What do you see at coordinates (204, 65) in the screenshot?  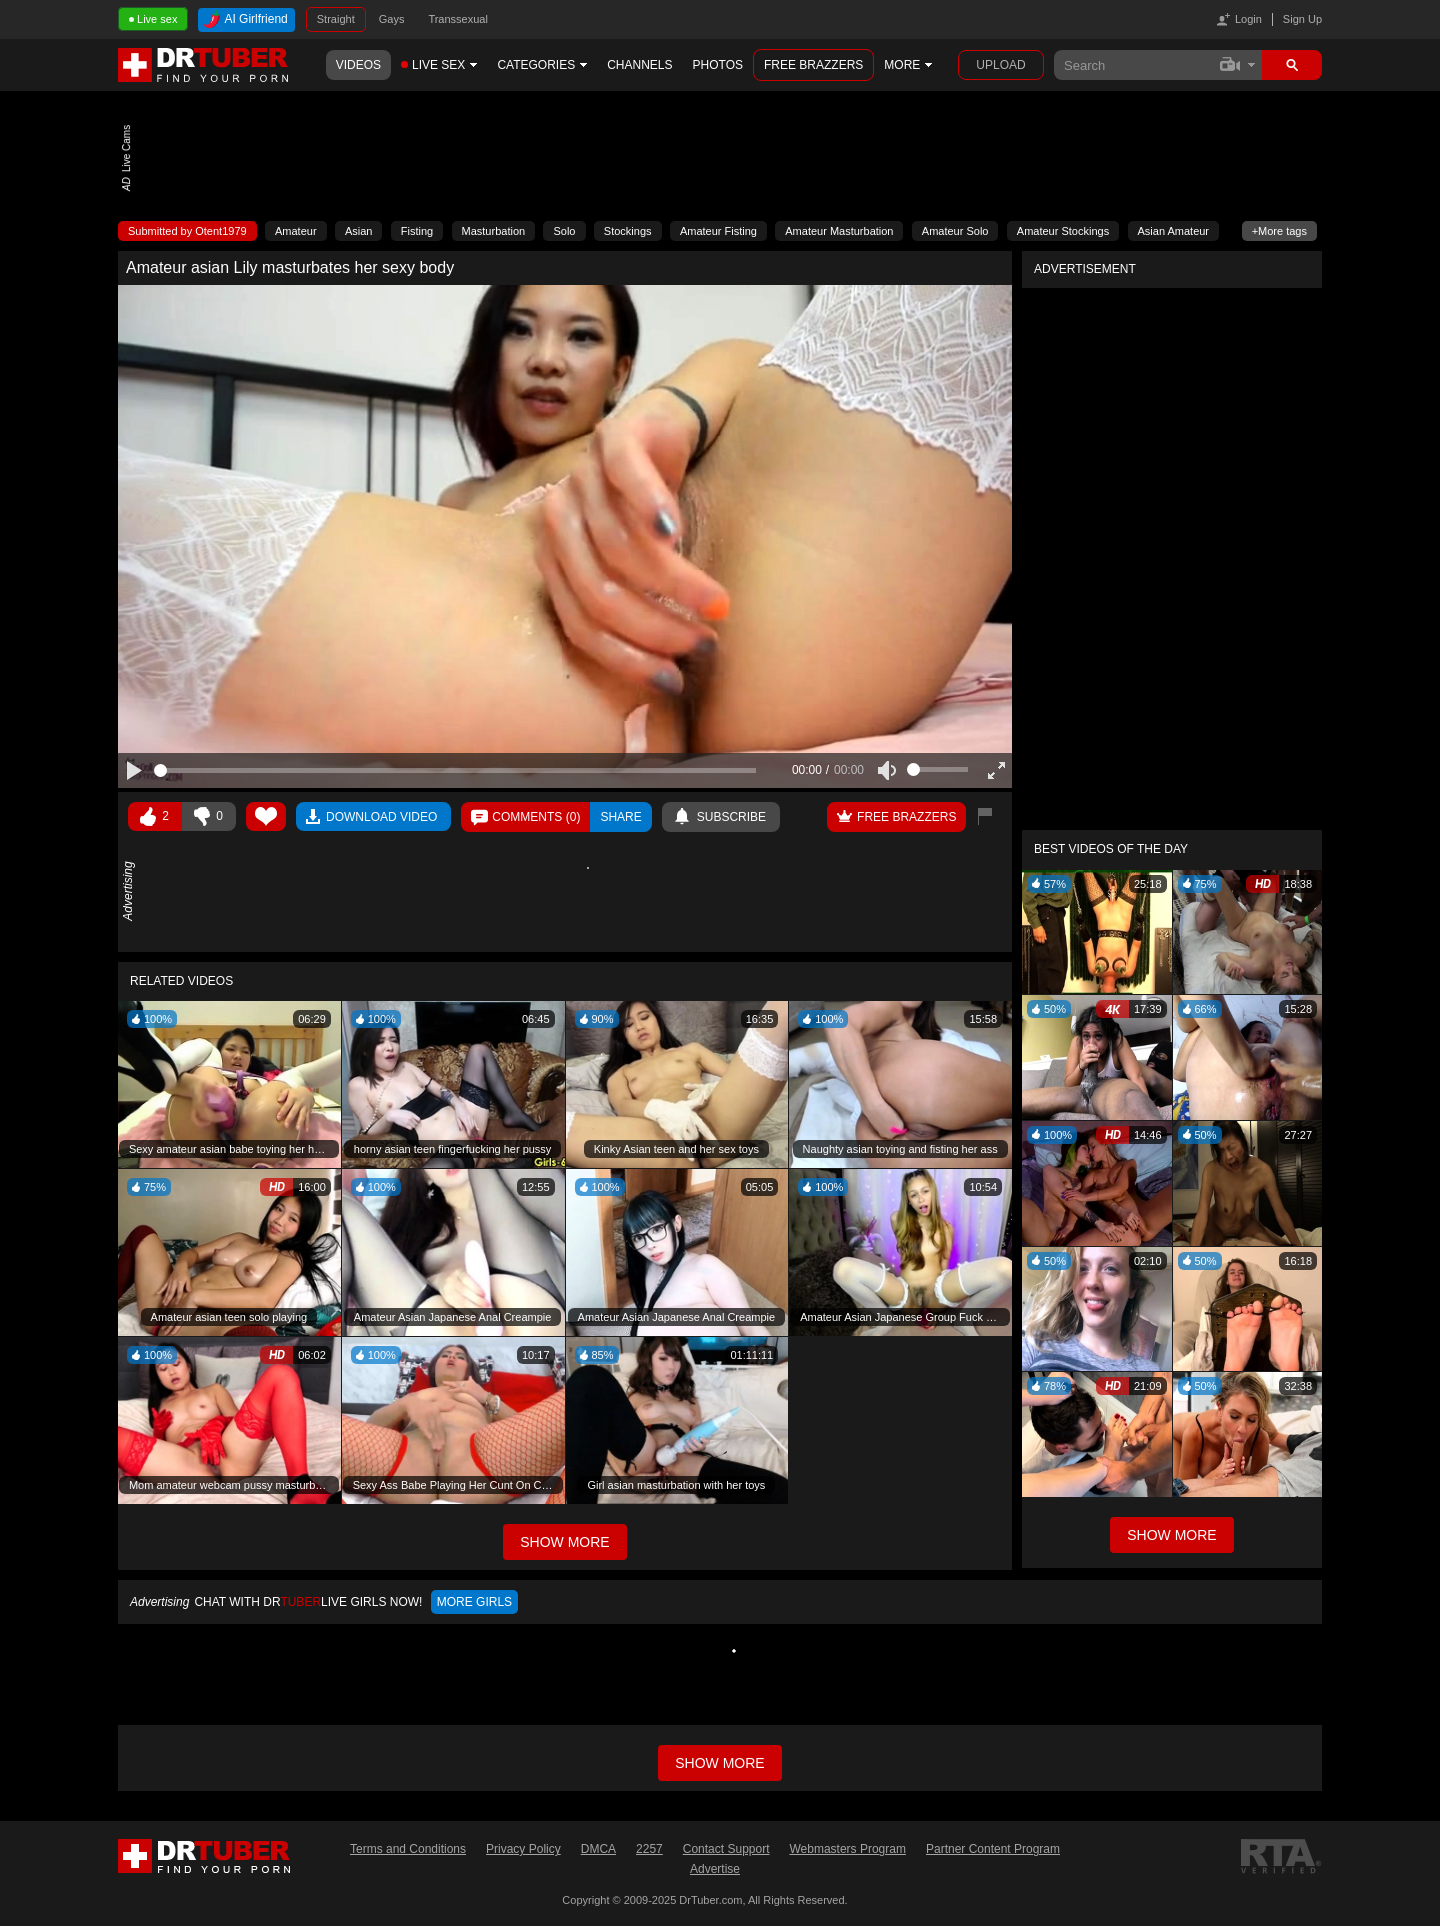 I see `DrTuber` at bounding box center [204, 65].